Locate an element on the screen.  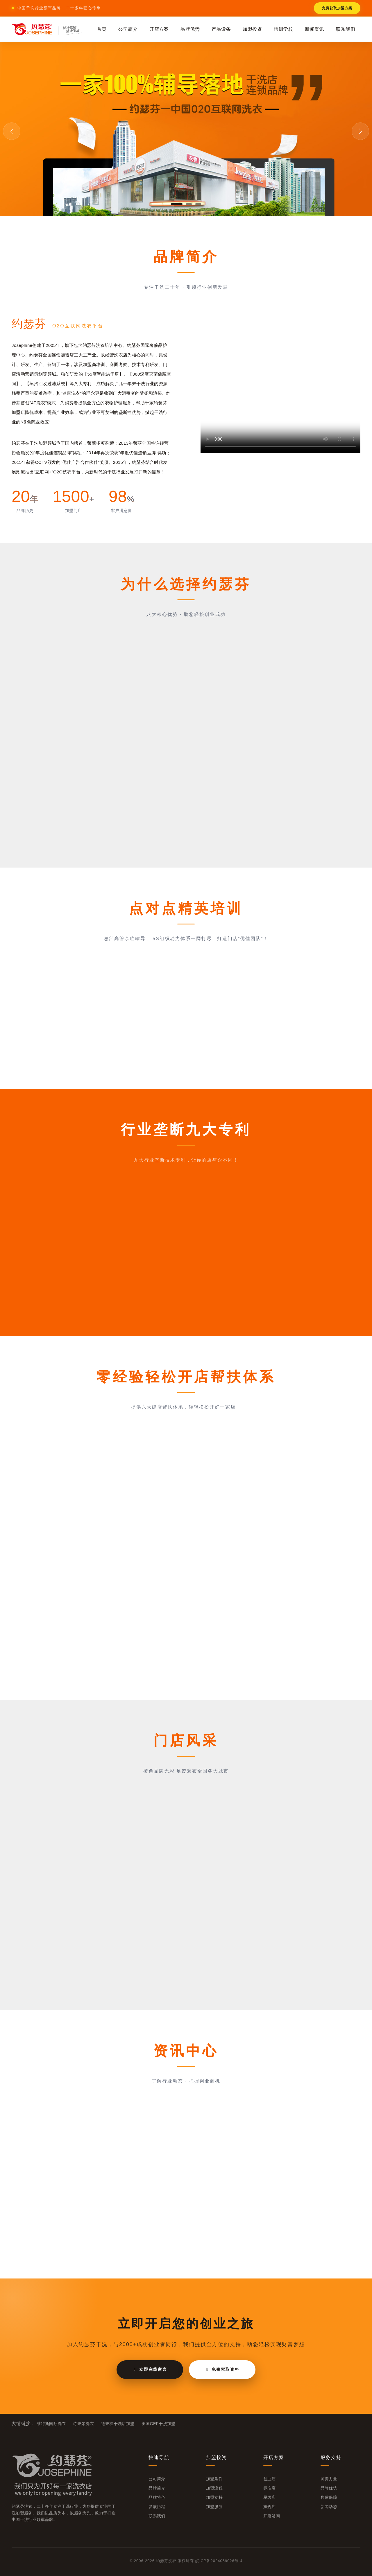
加盟支持 is located at coordinates (214, 2497).